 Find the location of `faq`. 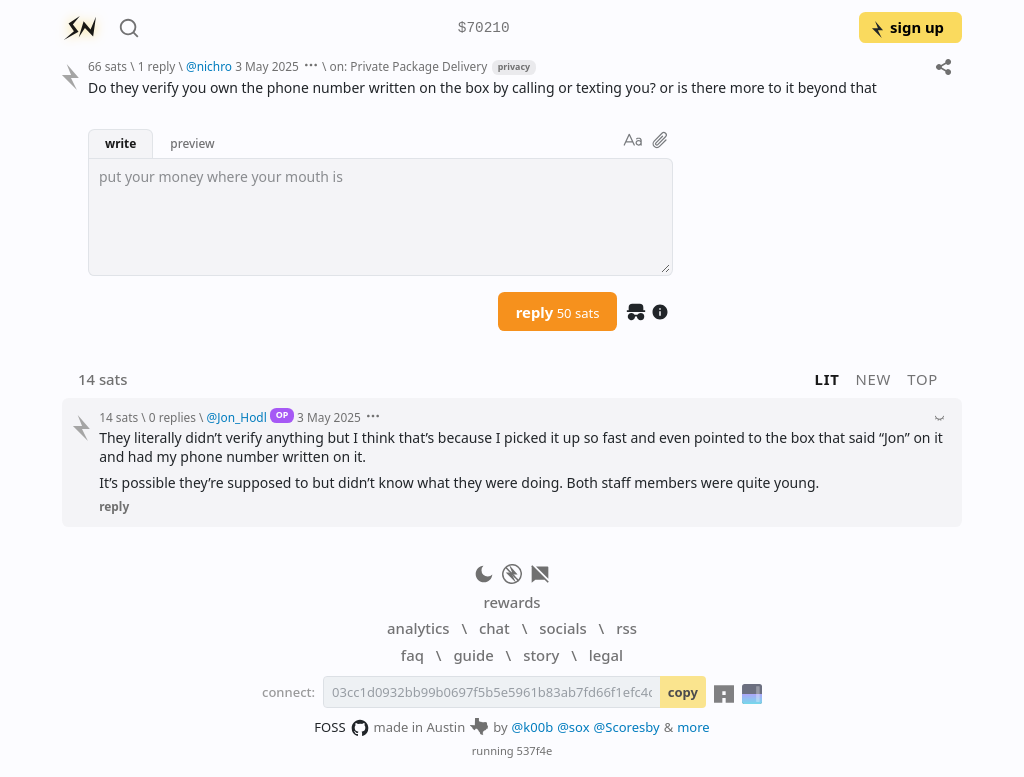

faq is located at coordinates (412, 655).